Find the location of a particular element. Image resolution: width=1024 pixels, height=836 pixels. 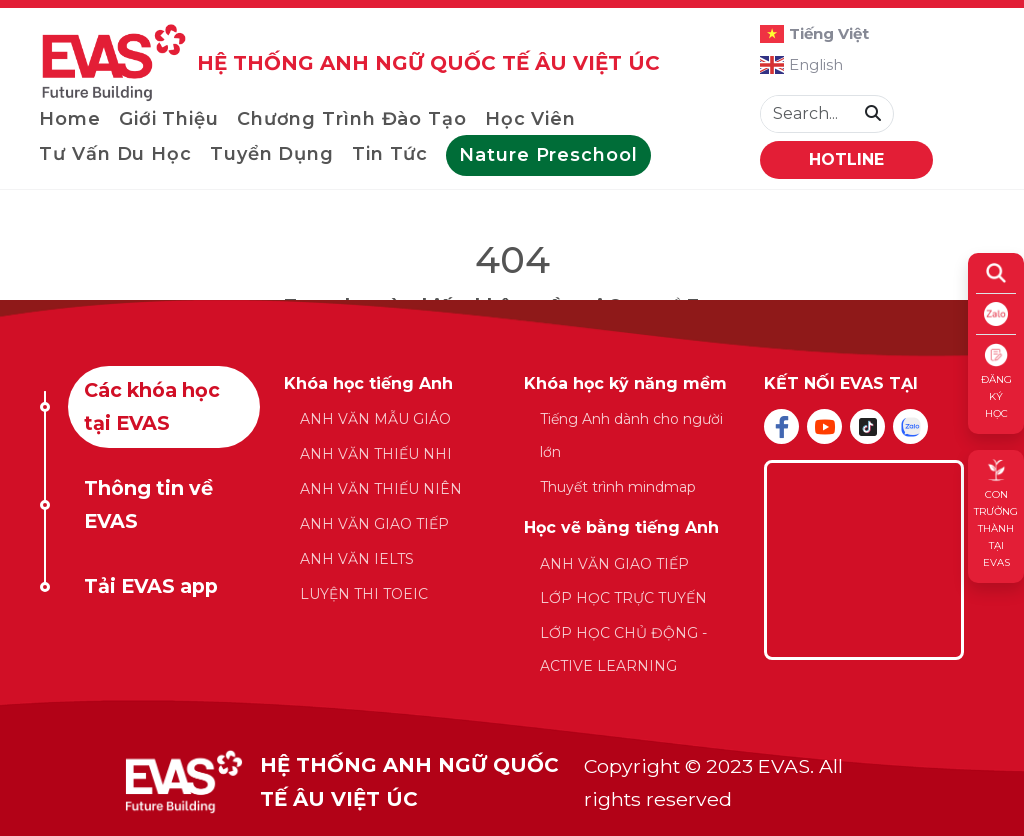

ANH VĂN THIẾU NHI is located at coordinates (376, 454).